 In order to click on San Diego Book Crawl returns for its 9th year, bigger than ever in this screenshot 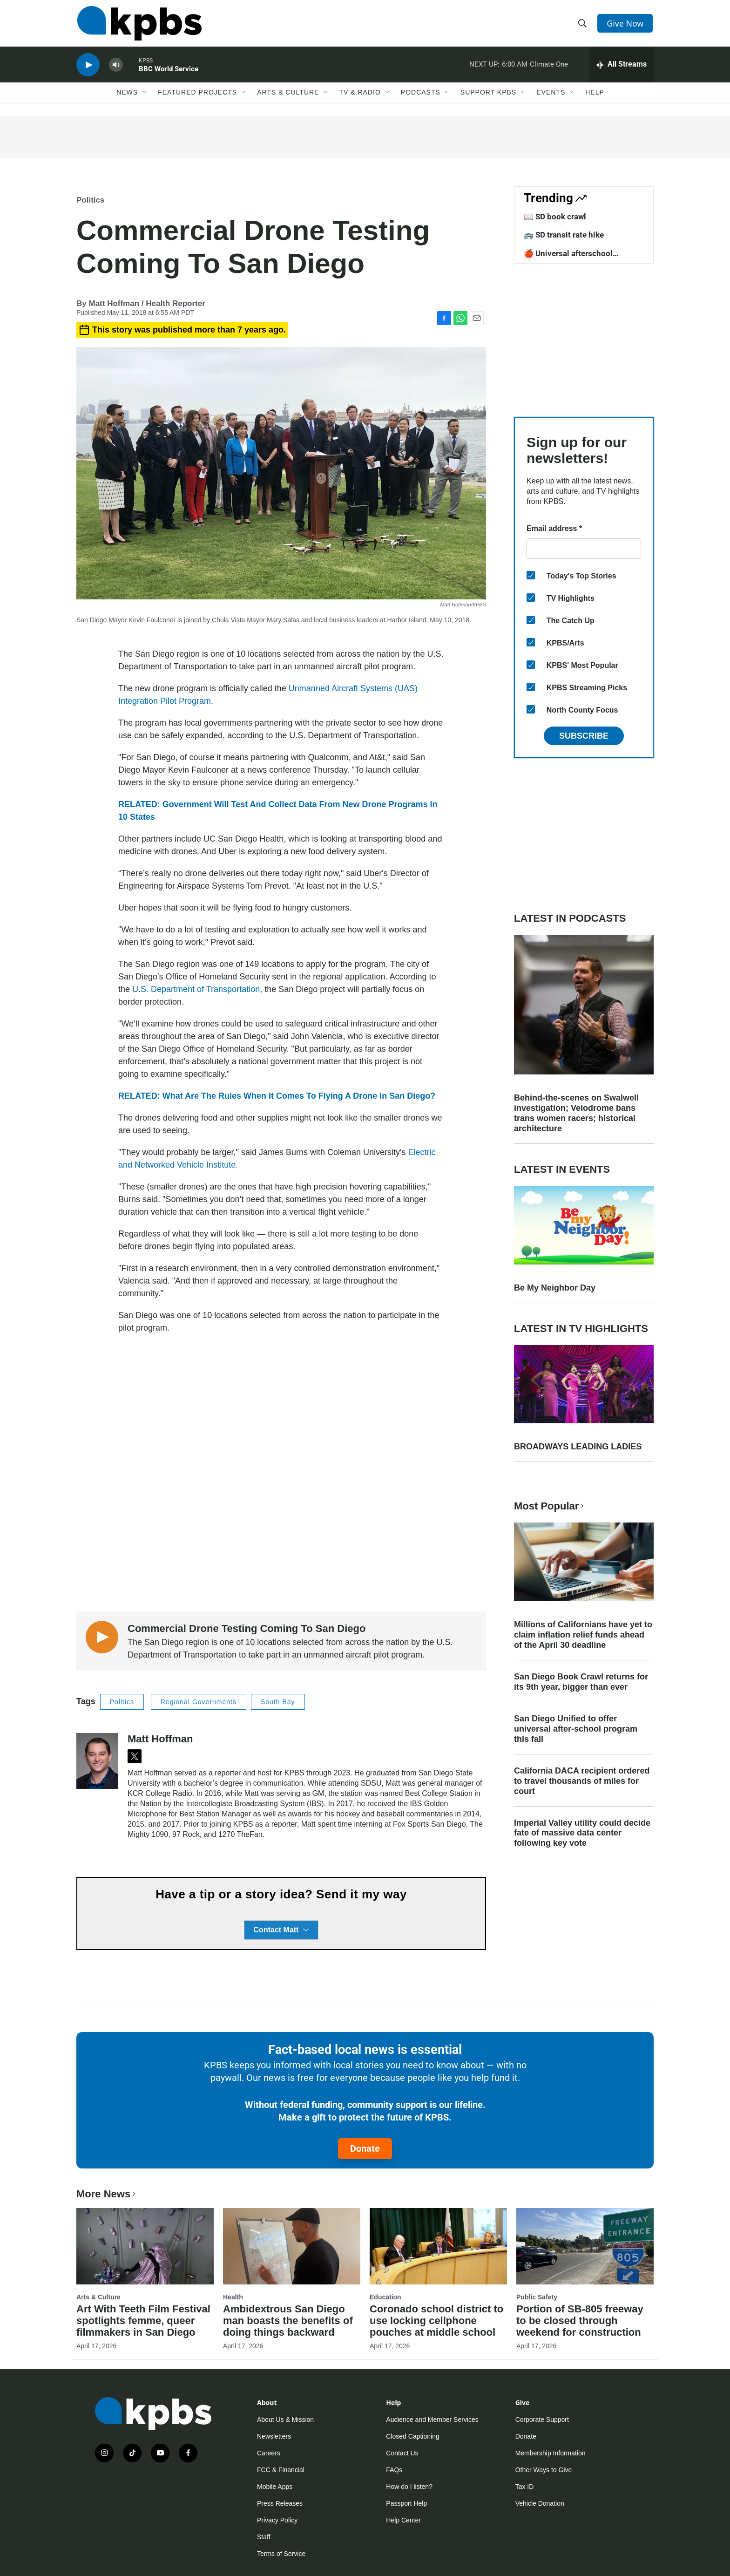, I will do `click(581, 1682)`.